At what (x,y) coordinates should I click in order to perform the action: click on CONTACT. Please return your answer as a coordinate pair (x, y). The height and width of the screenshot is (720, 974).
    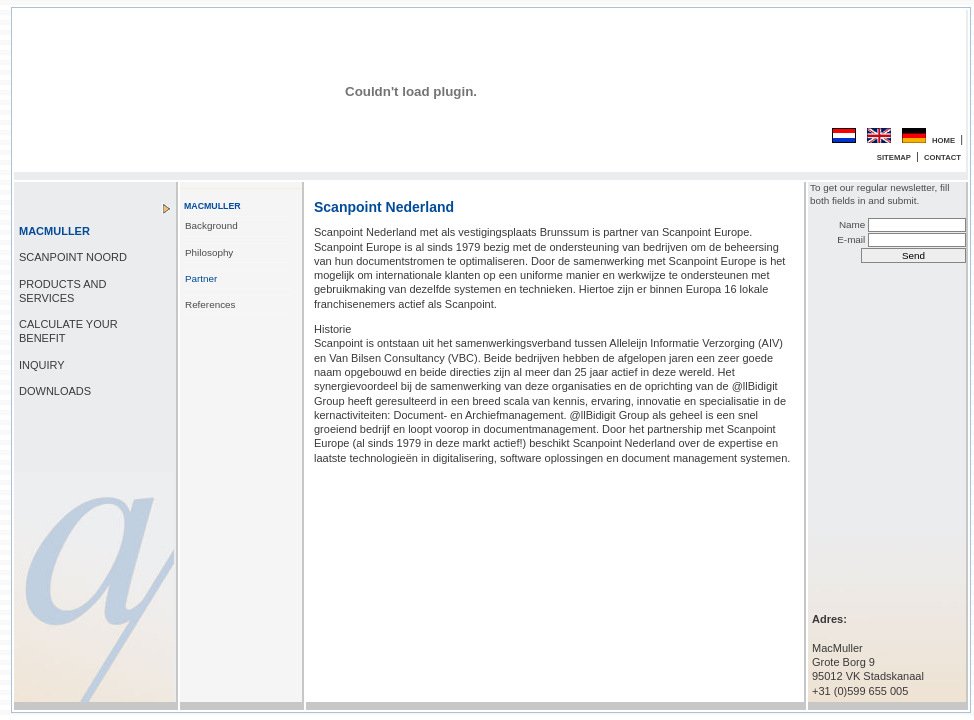
    Looking at the image, I should click on (942, 157).